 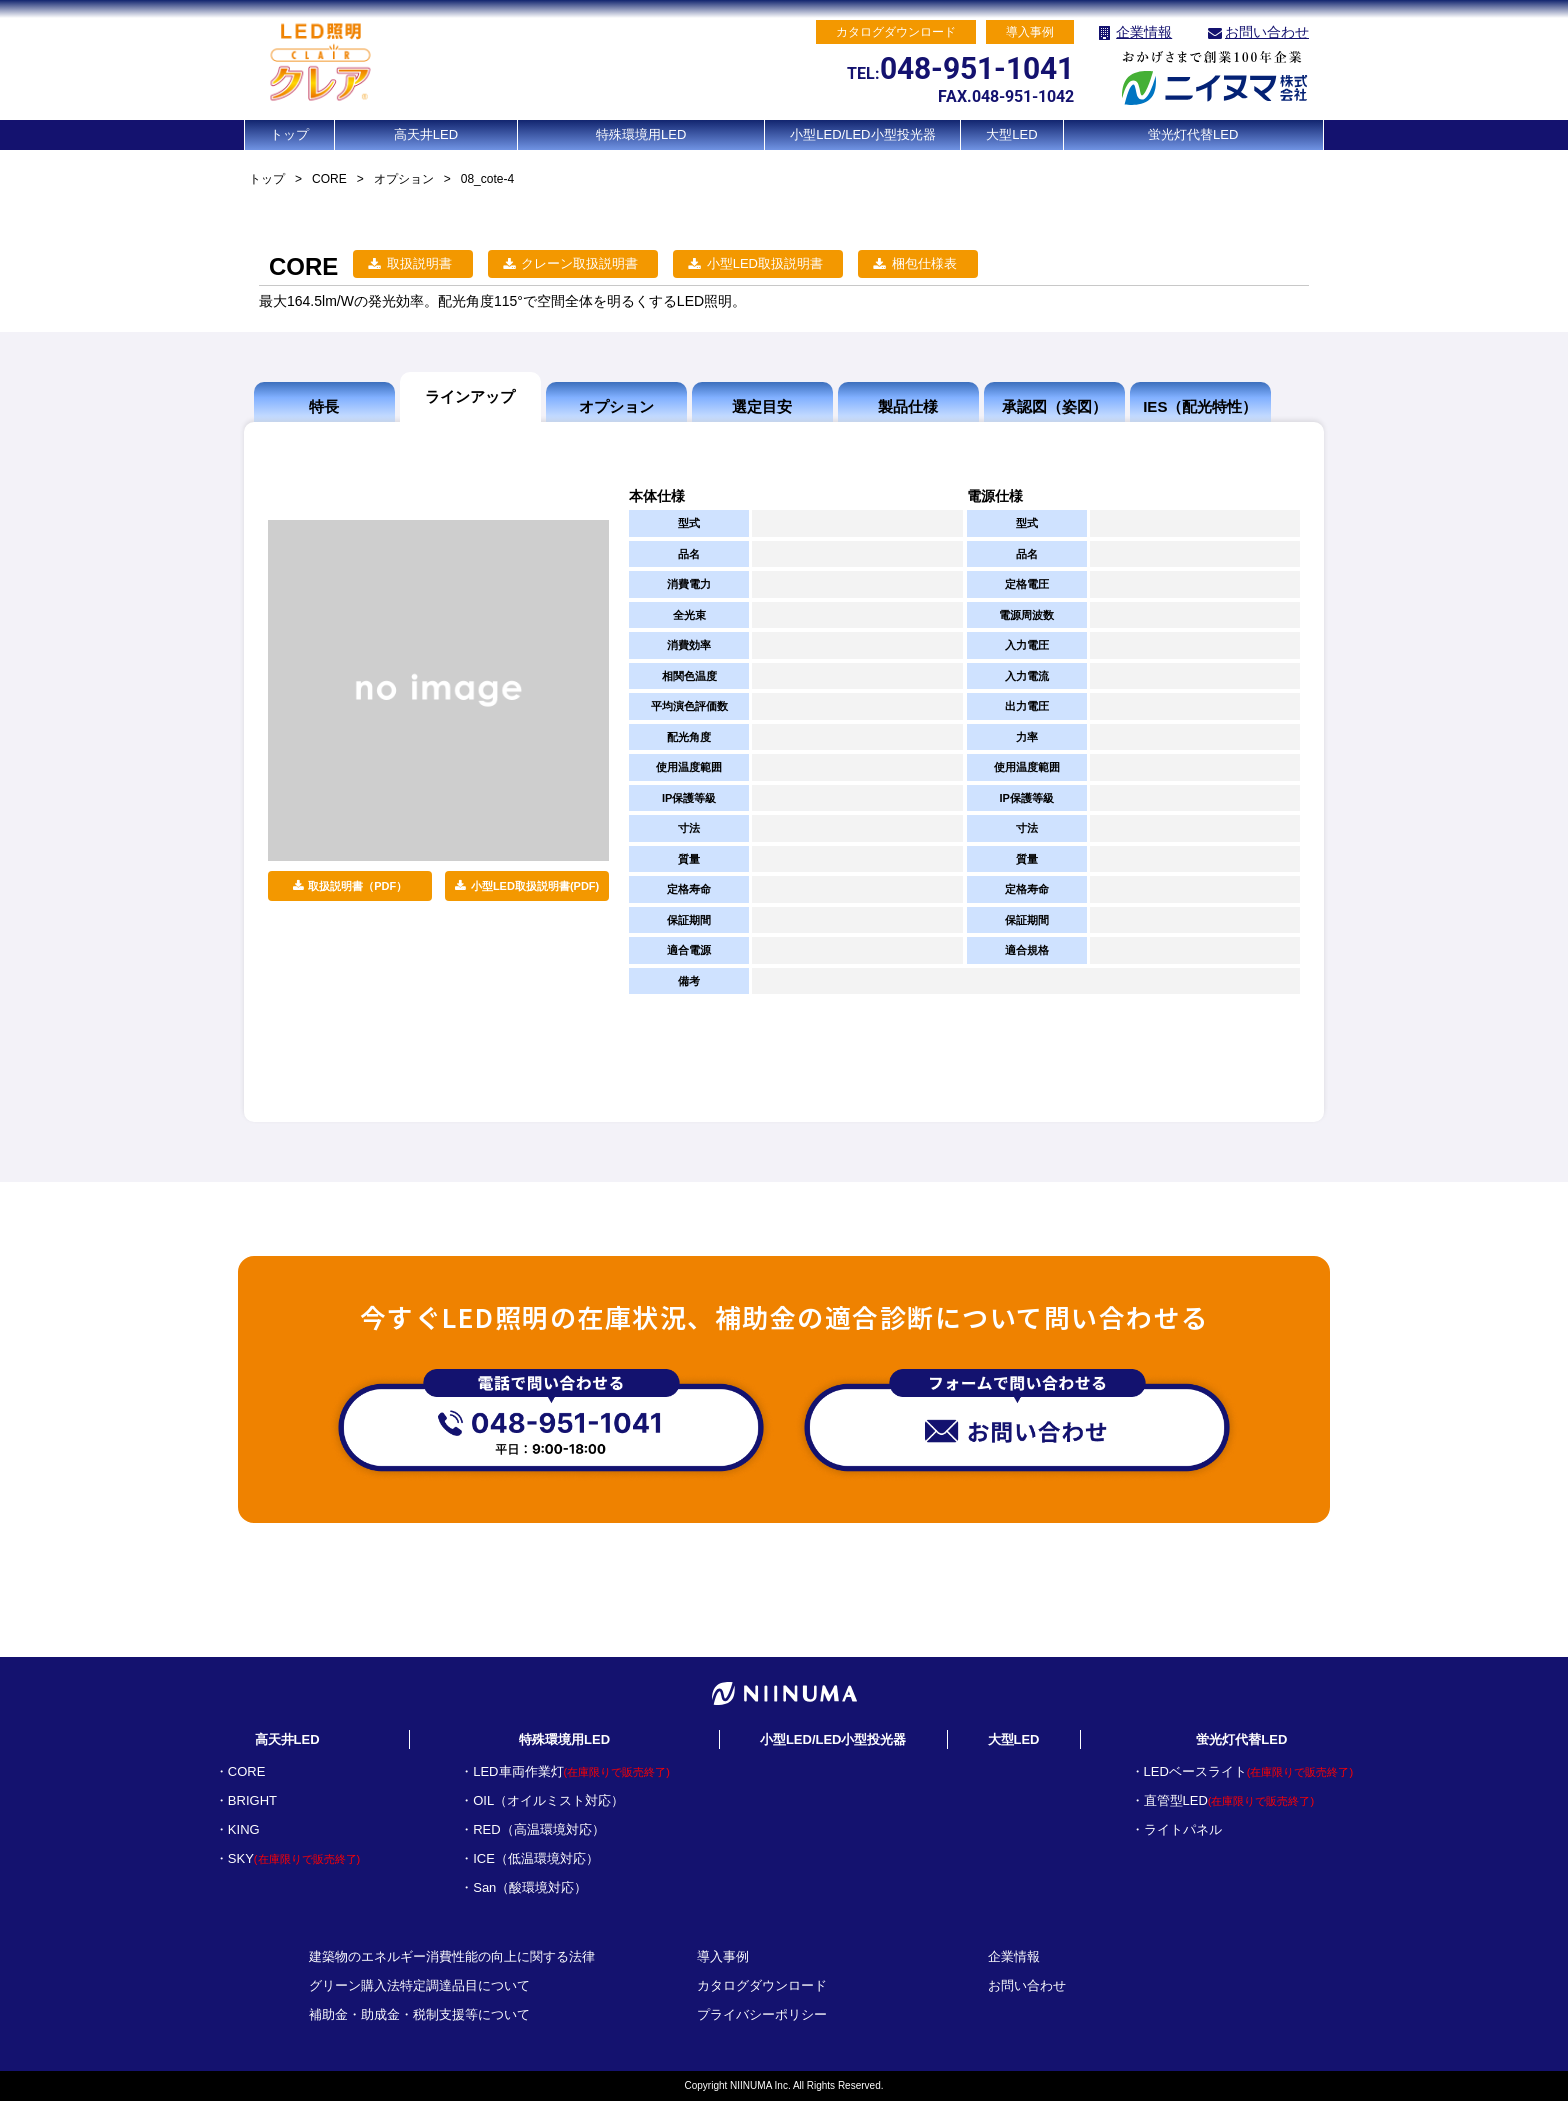 I want to click on 梱包仕様表, so click(x=924, y=263).